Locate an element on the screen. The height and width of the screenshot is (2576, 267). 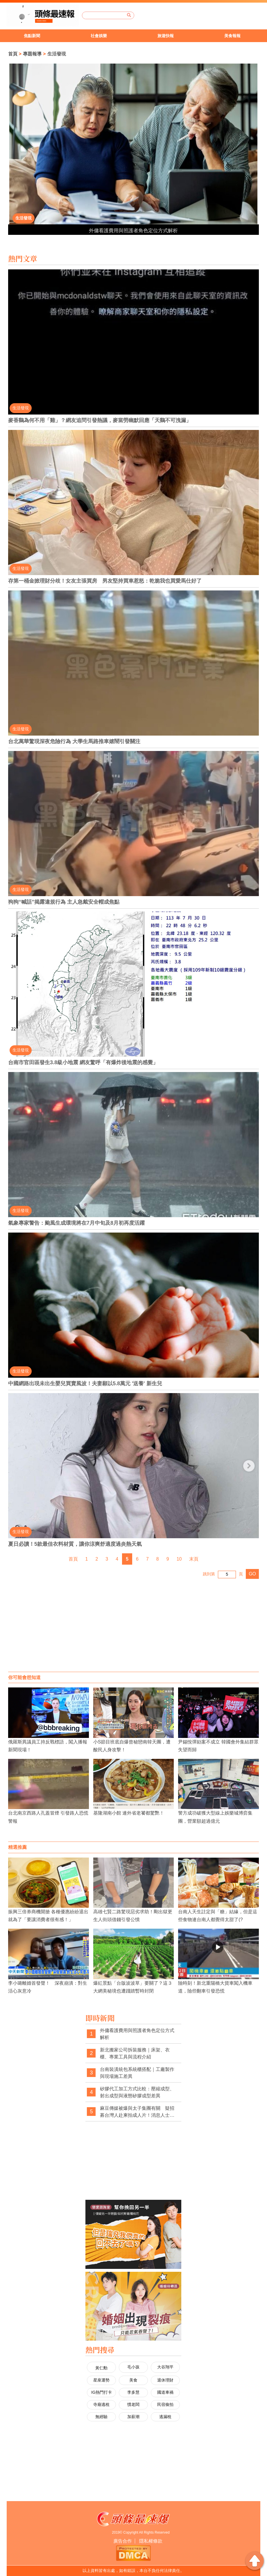
國道車禍 is located at coordinates (165, 2392).